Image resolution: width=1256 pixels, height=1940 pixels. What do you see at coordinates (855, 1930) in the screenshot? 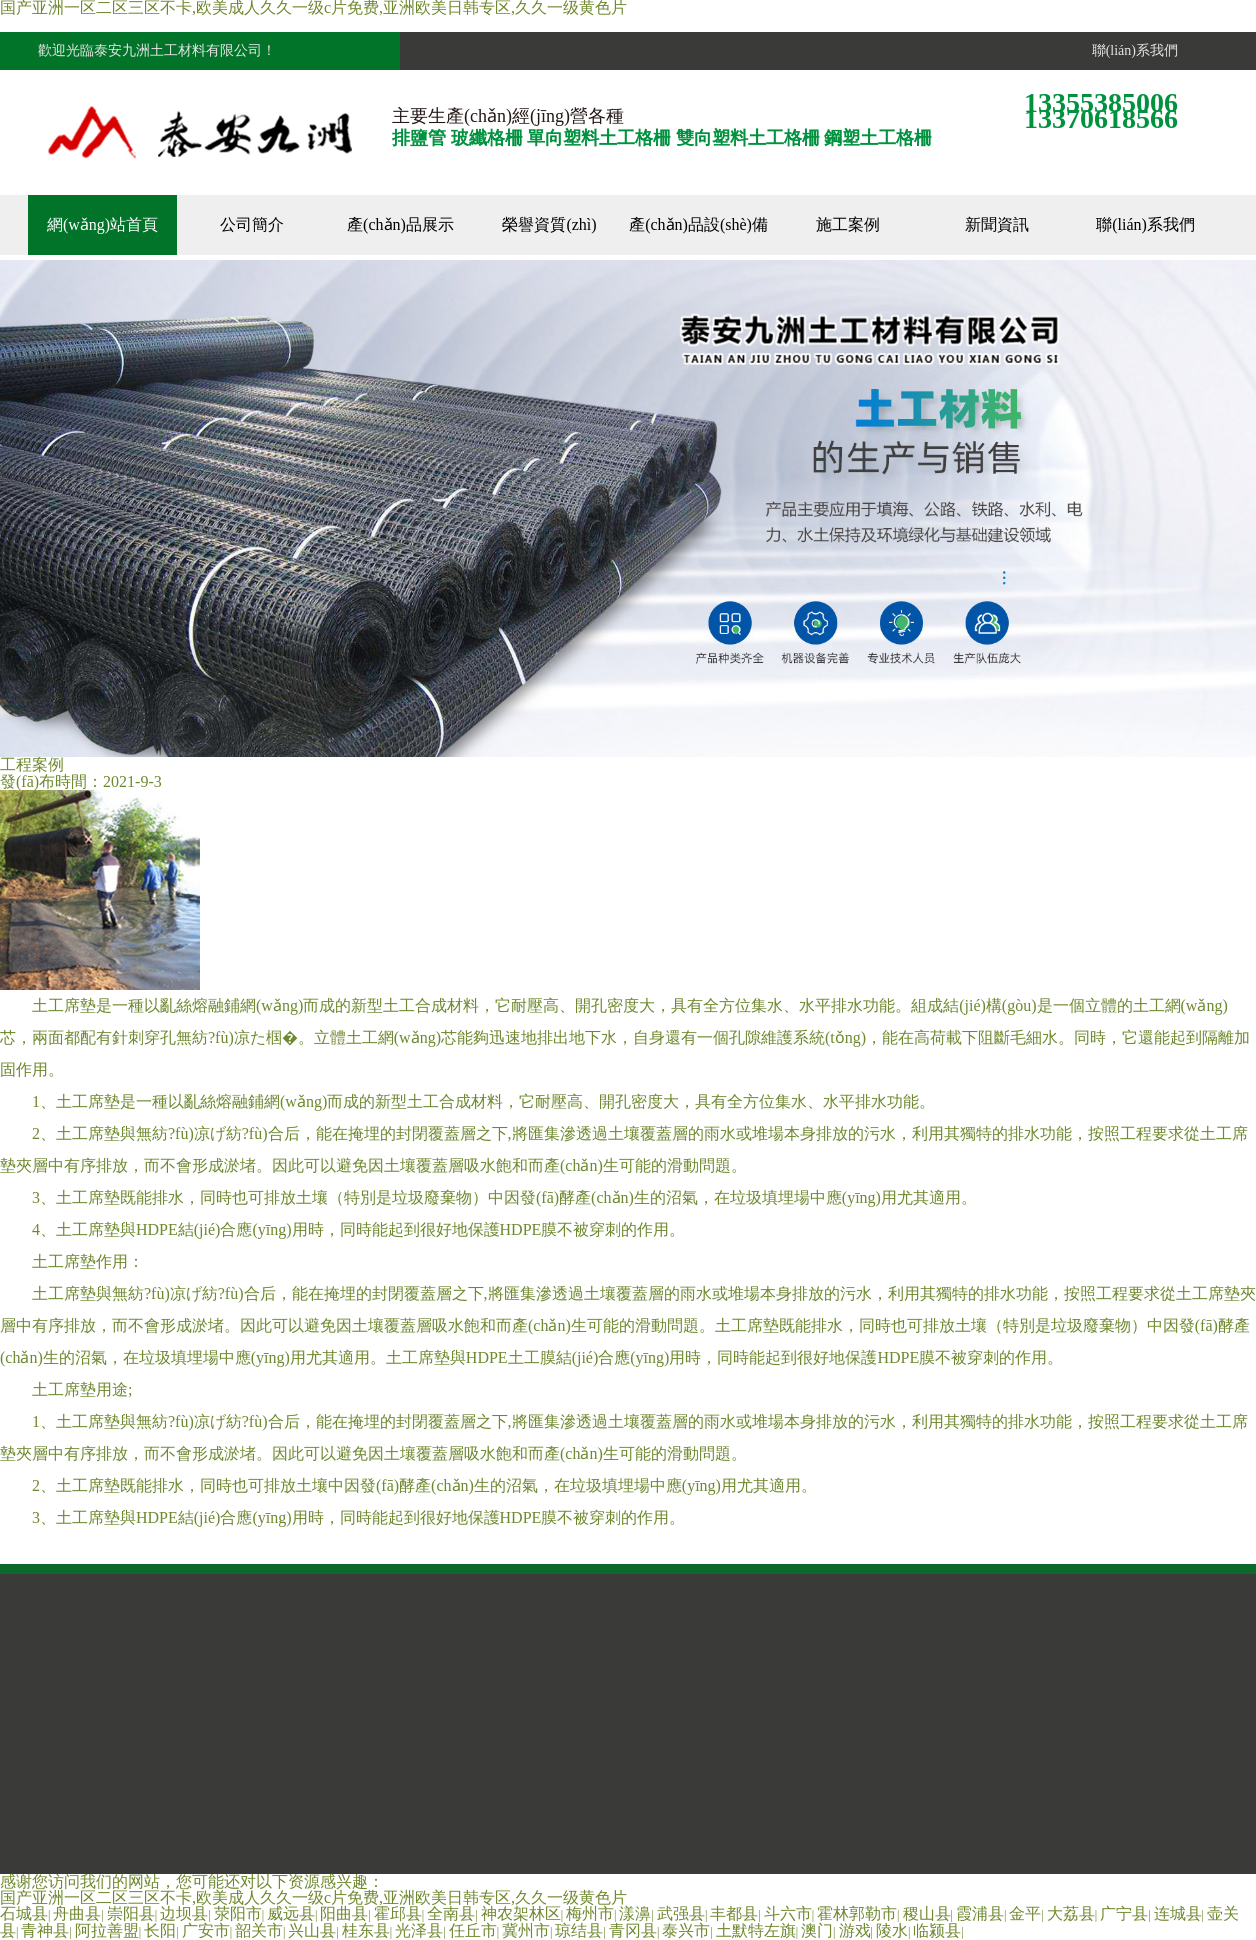
I see `游戏` at bounding box center [855, 1930].